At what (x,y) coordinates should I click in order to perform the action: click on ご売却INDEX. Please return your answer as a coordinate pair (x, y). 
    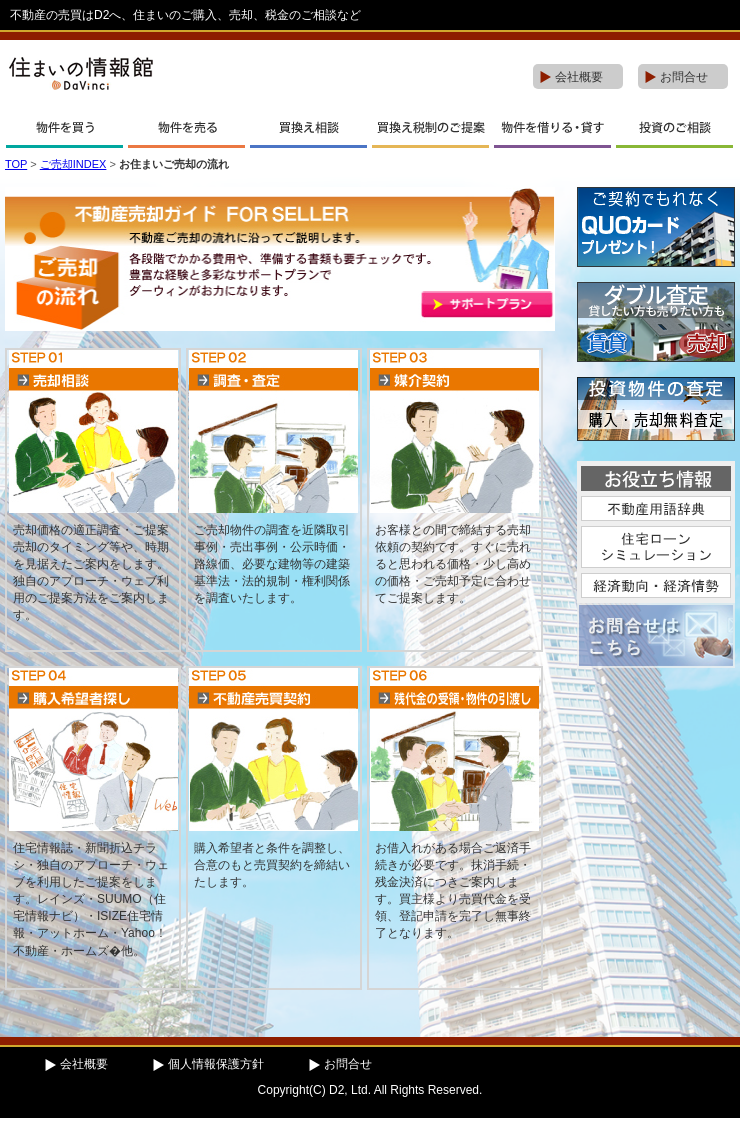
    Looking at the image, I should click on (73, 164).